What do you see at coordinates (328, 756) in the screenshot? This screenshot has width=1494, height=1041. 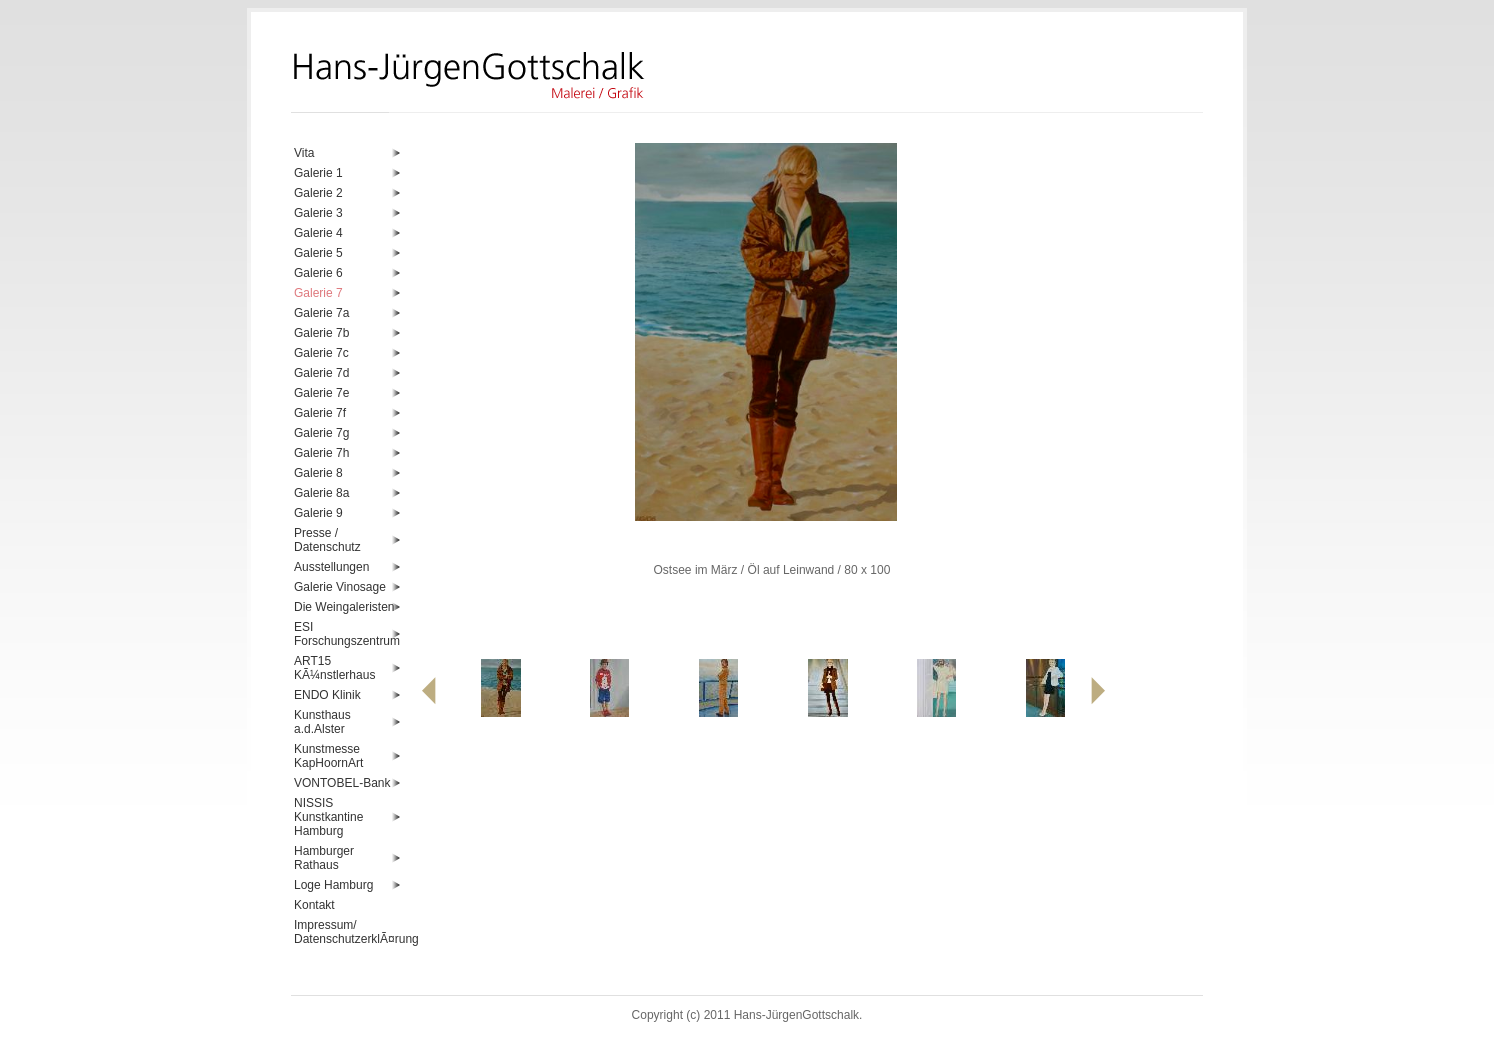 I see `Kunstmesse KapHoornArt` at bounding box center [328, 756].